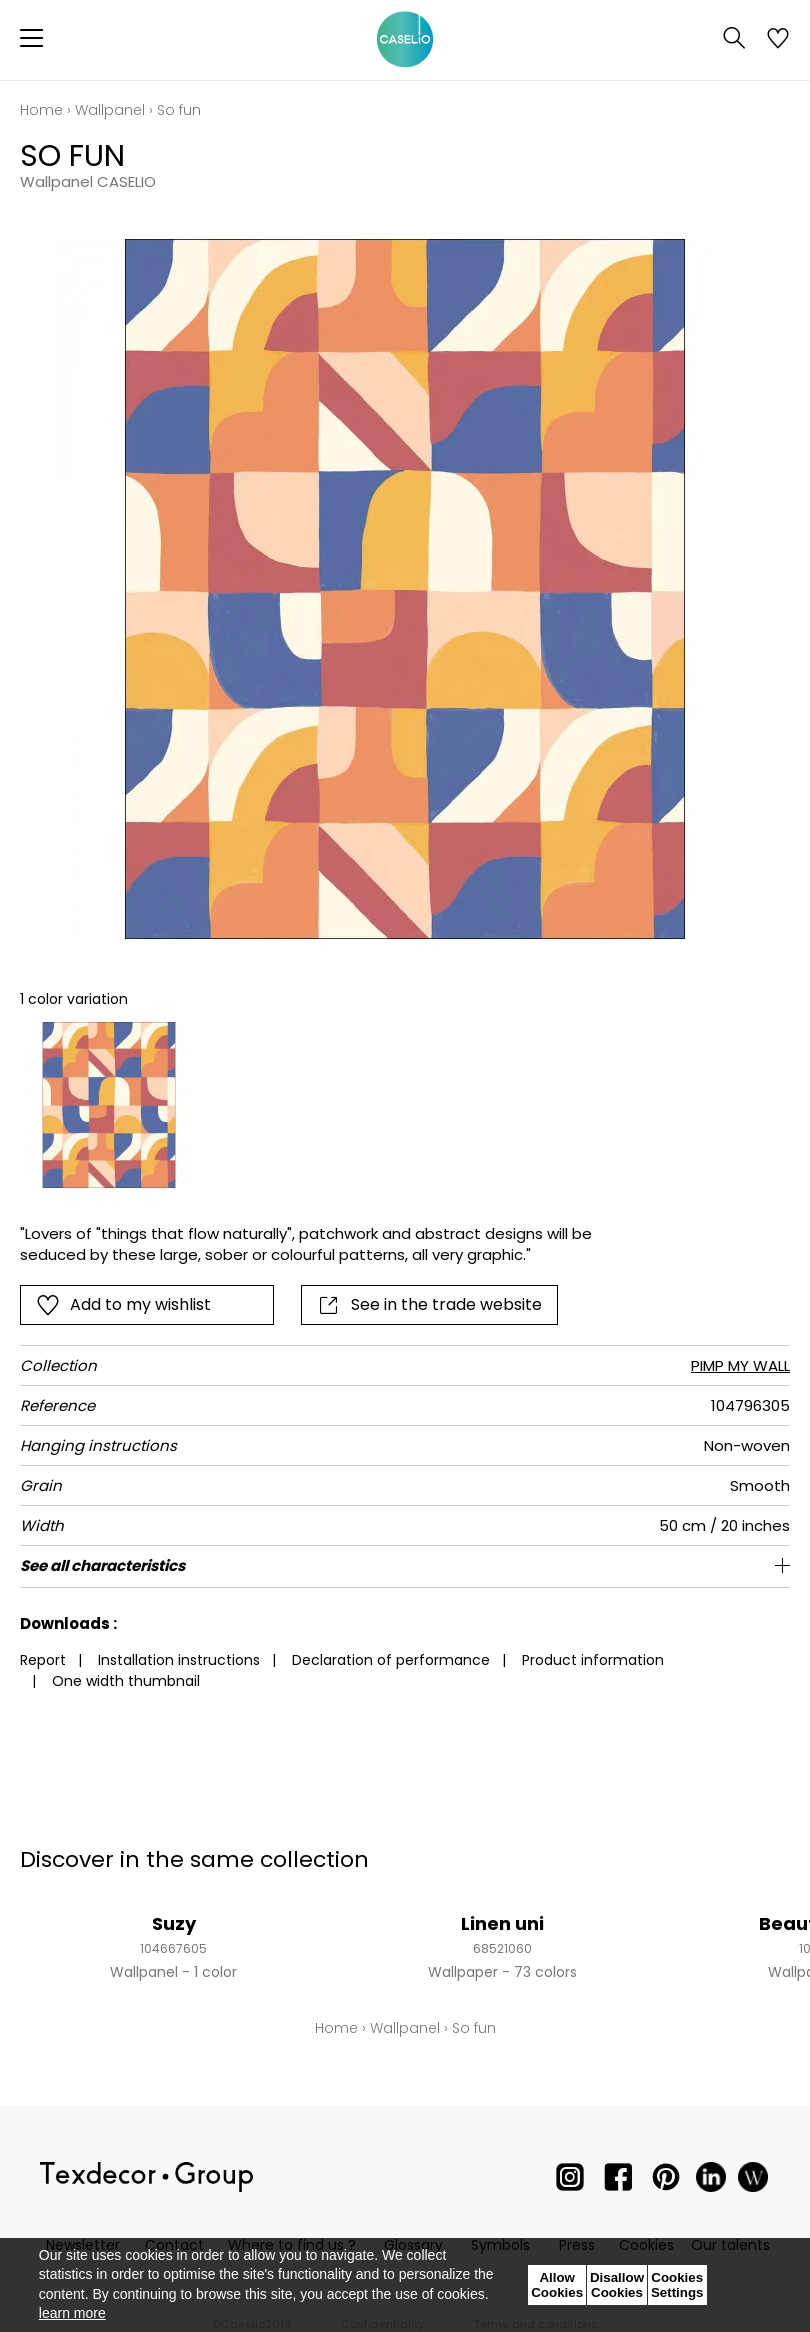  I want to click on Linen uni, so click(502, 1923).